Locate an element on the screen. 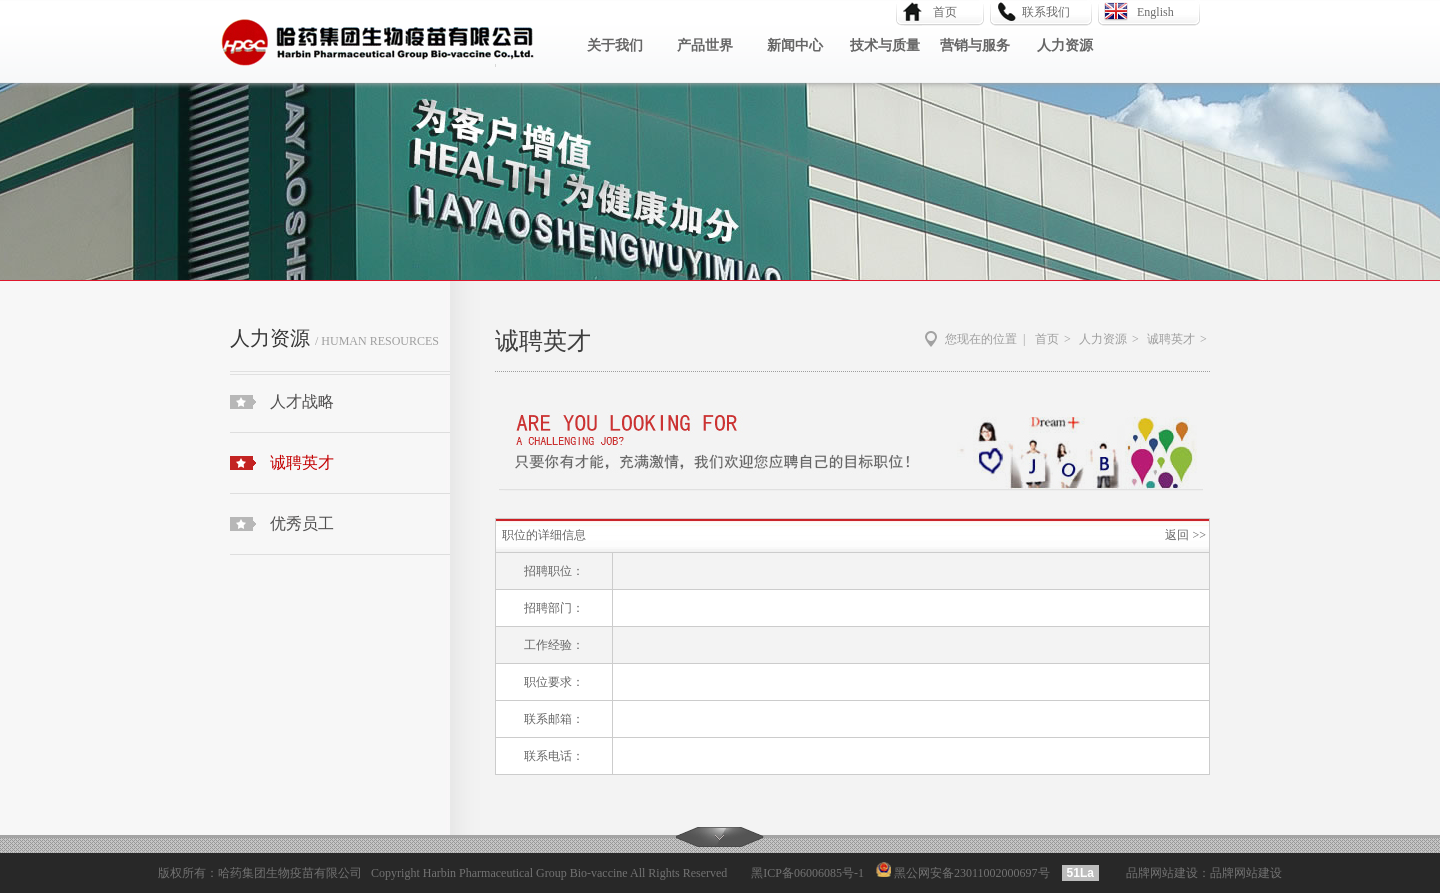 The height and width of the screenshot is (893, 1440). 人力资源 is located at coordinates (1065, 45).